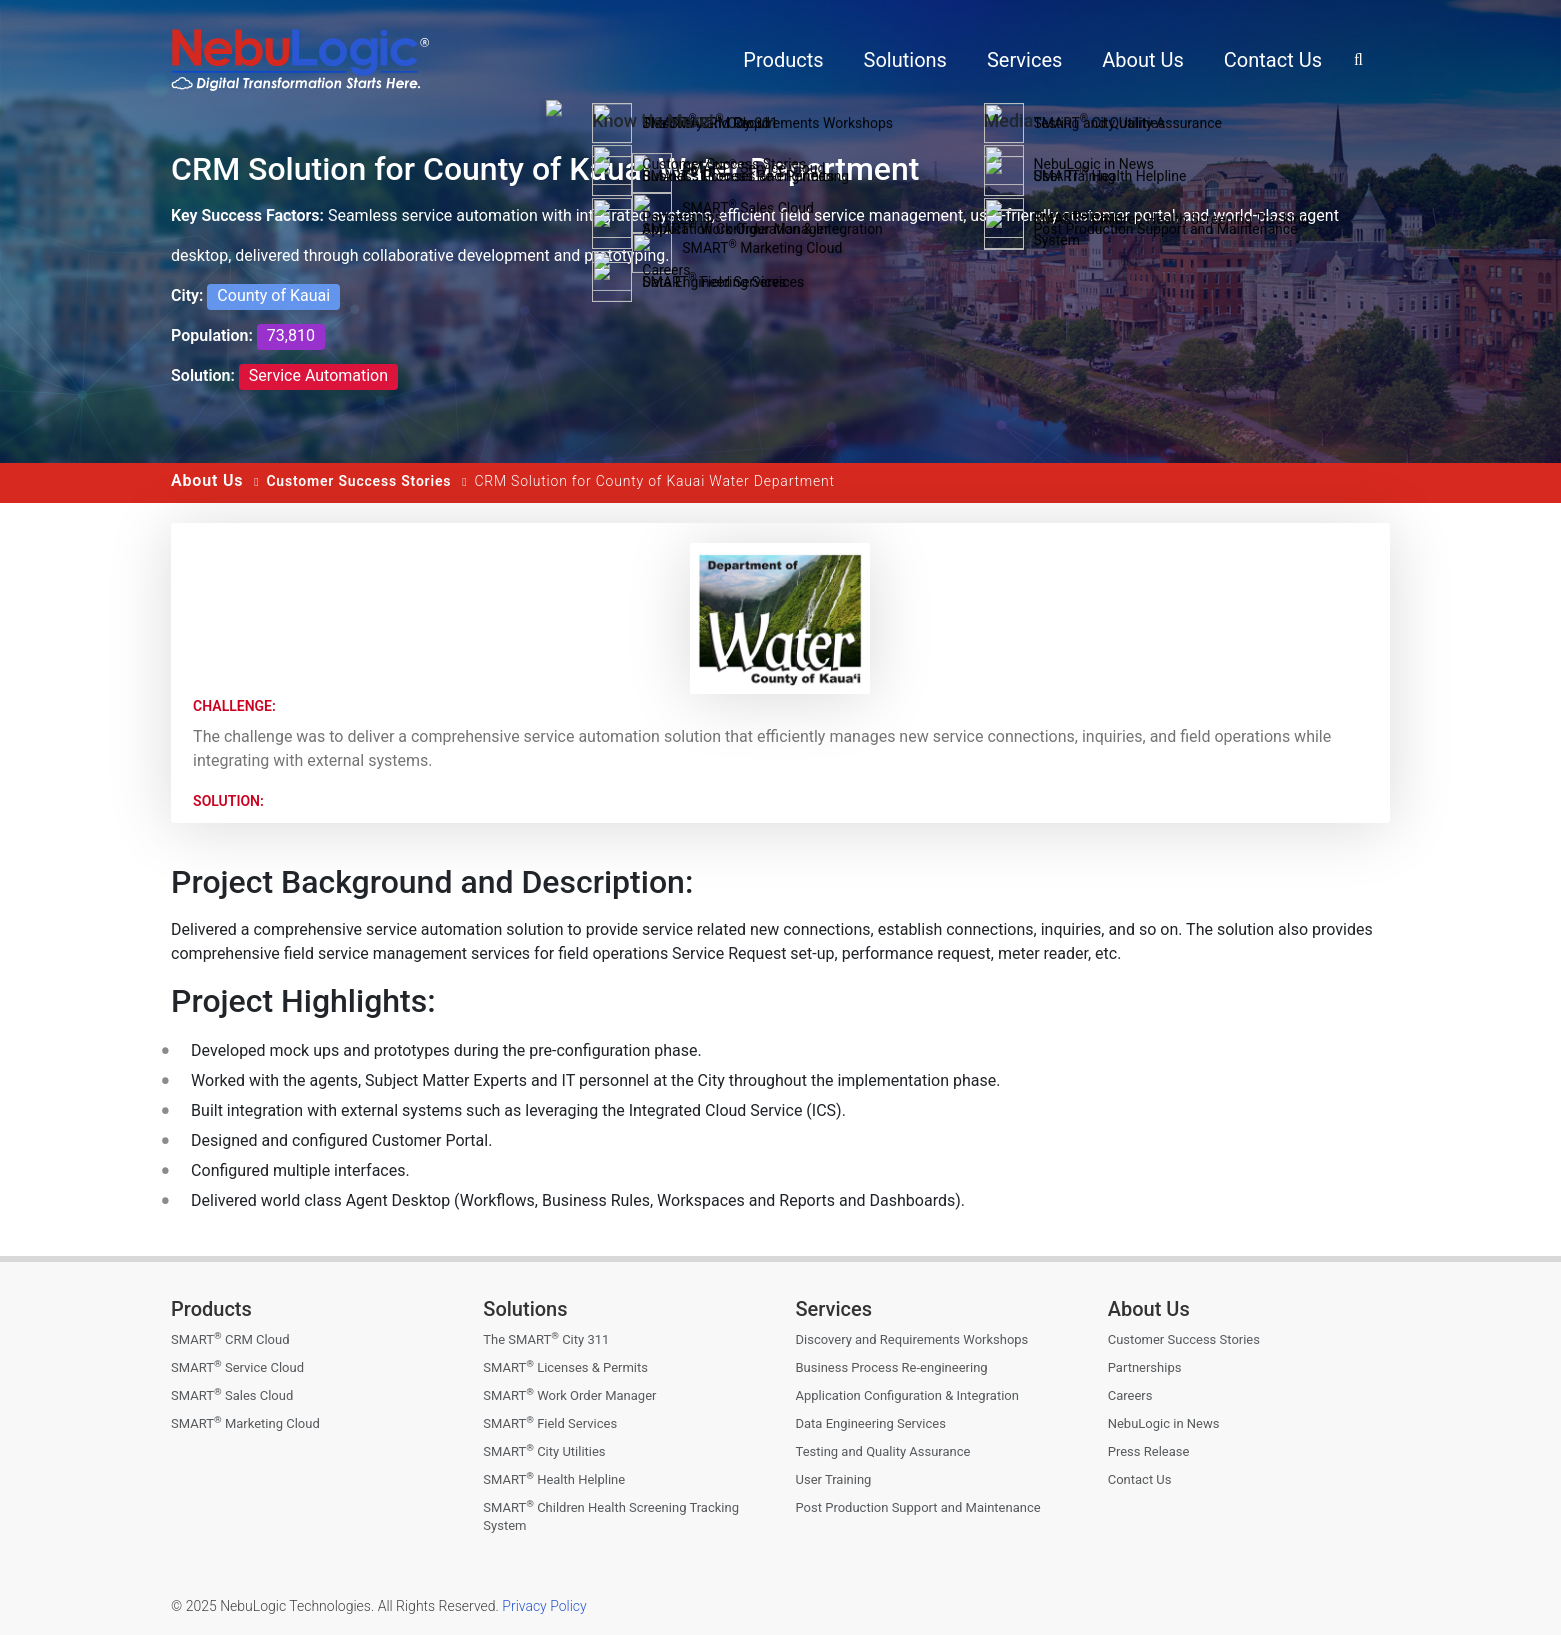  What do you see at coordinates (565, 1367) in the screenshot?
I see `SMART Licenses & Permits` at bounding box center [565, 1367].